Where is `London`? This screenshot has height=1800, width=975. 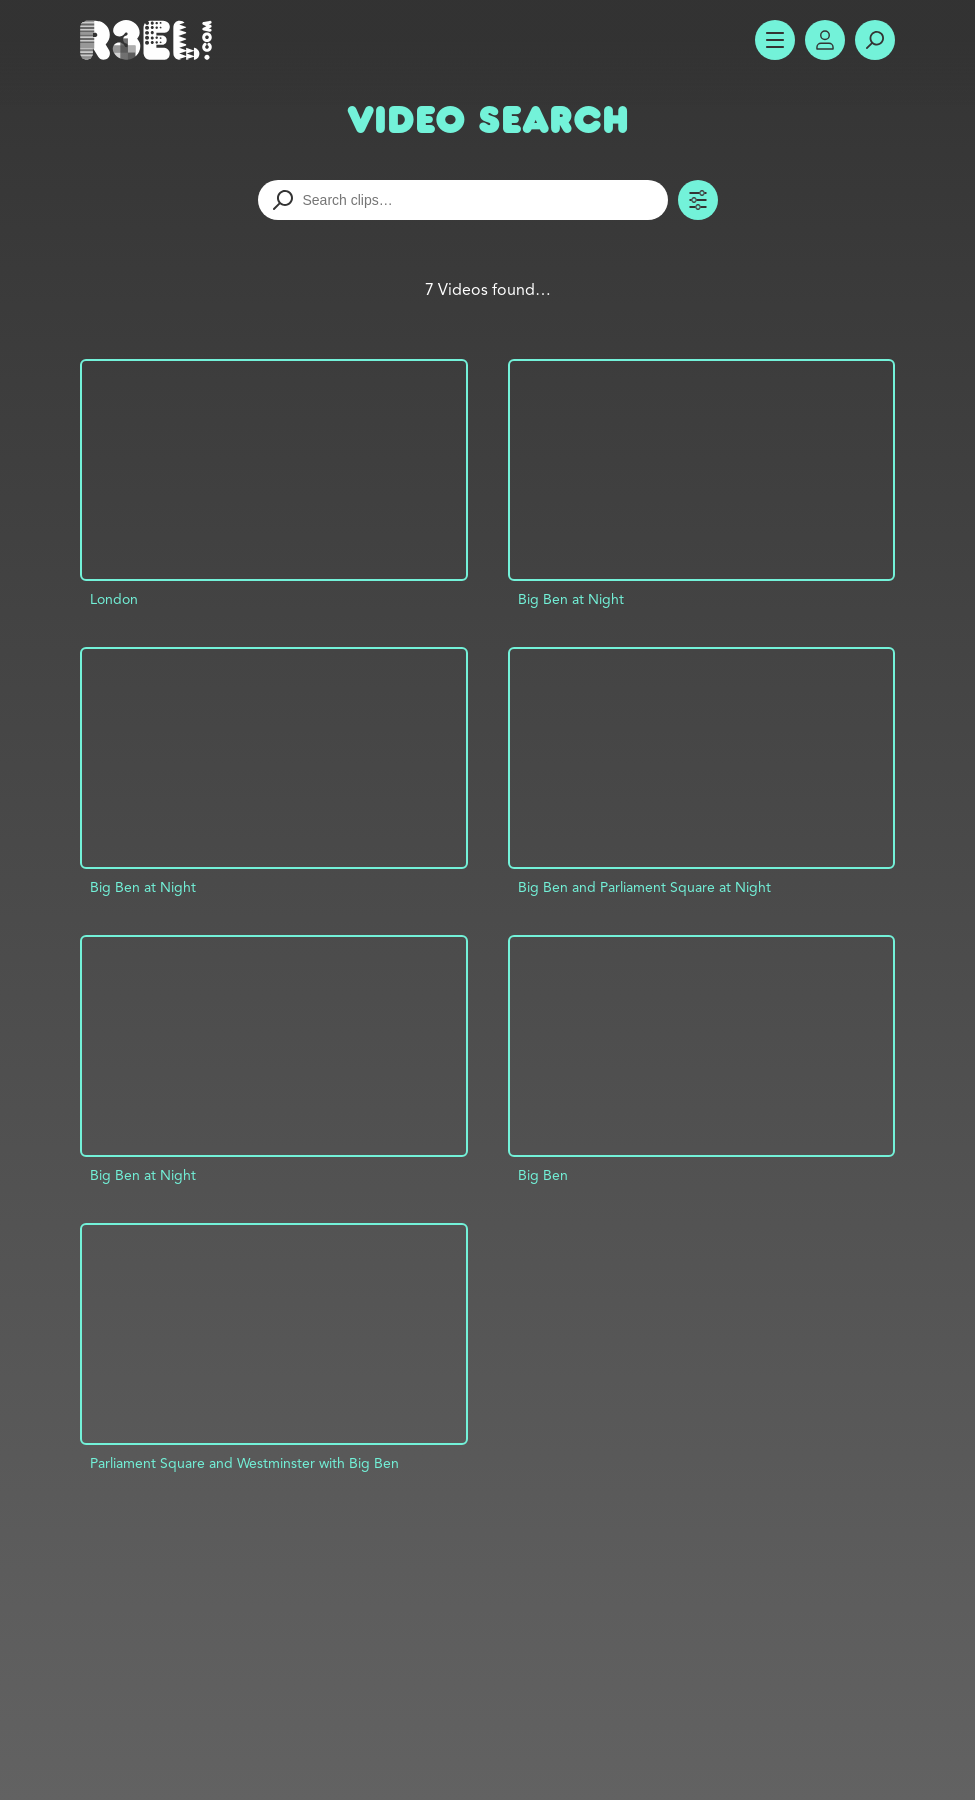
London is located at coordinates (114, 599).